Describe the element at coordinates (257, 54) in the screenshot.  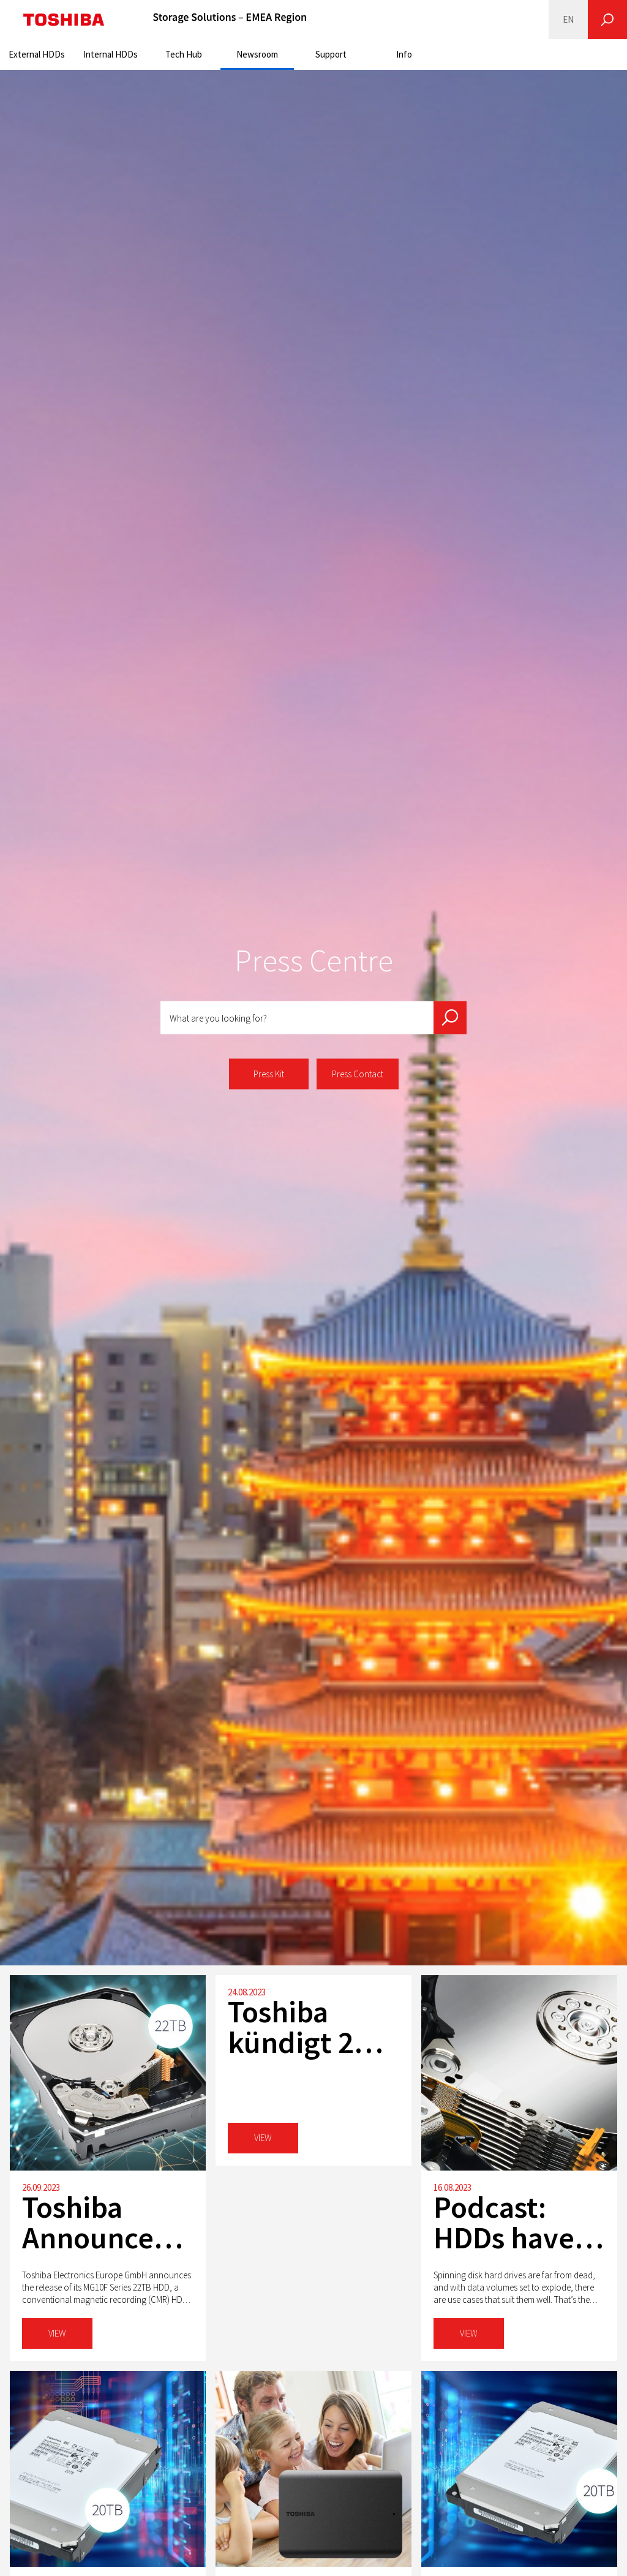
I see `Newsroom` at that location.